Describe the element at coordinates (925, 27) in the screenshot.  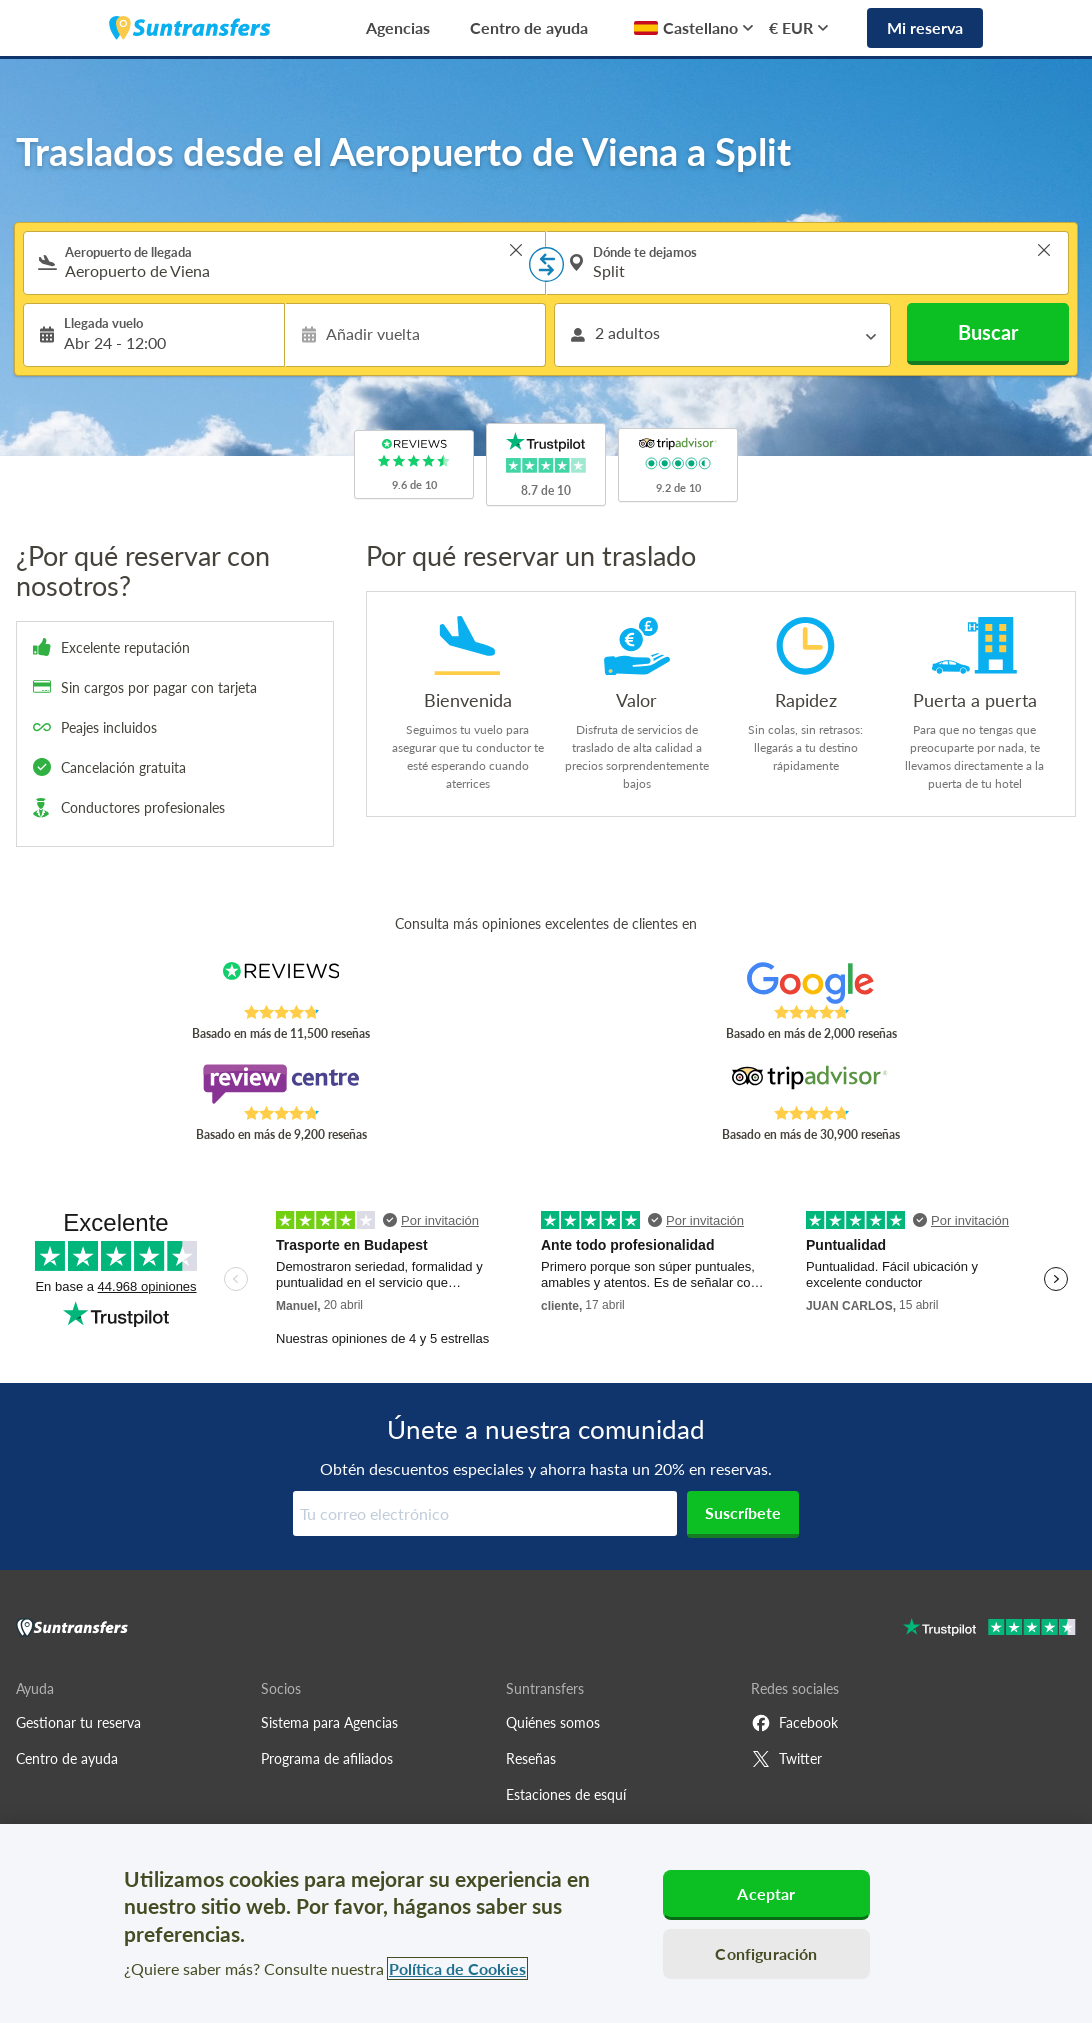
I see `Mi reserva` at that location.